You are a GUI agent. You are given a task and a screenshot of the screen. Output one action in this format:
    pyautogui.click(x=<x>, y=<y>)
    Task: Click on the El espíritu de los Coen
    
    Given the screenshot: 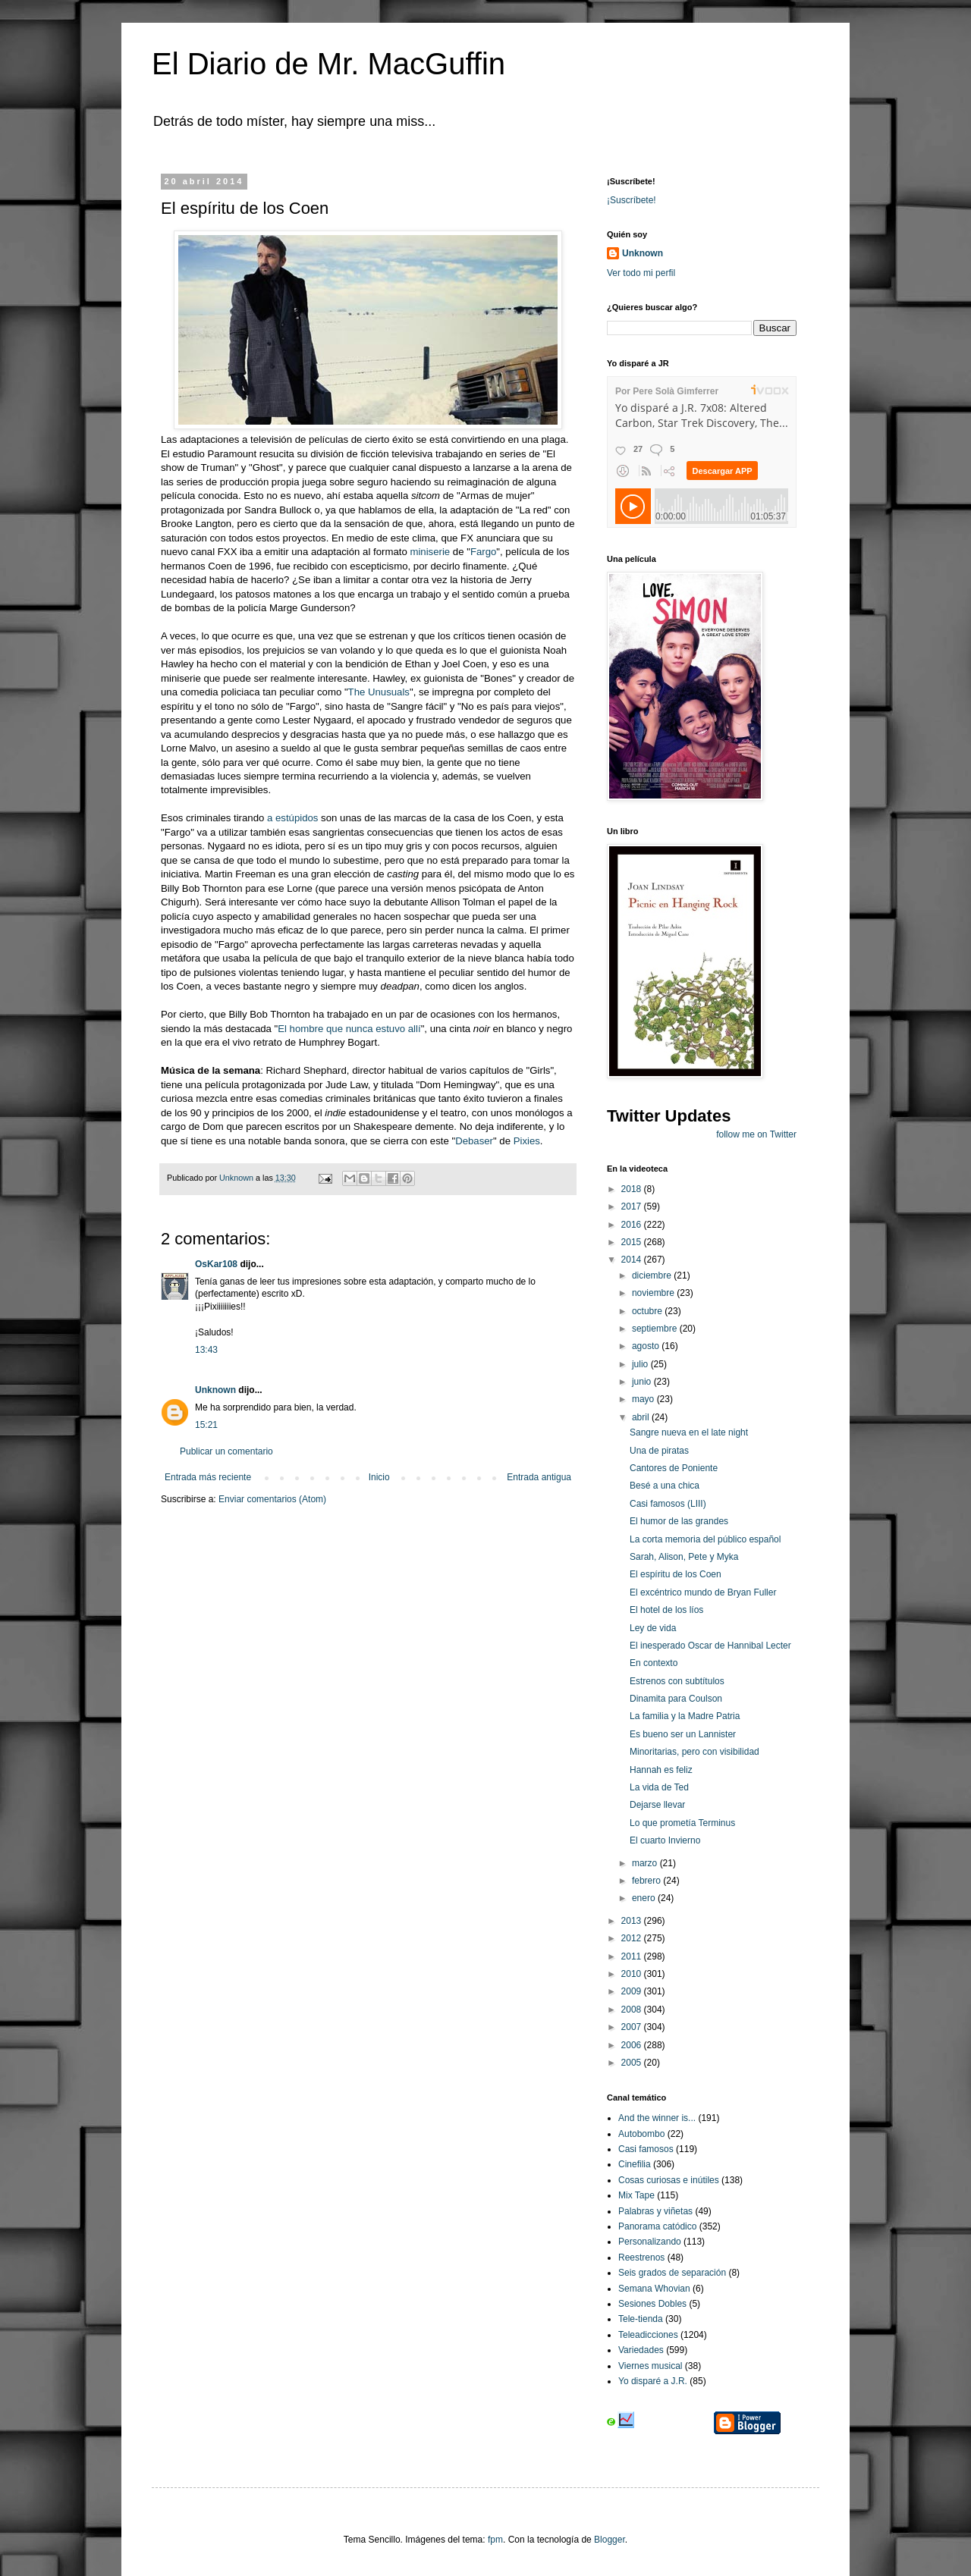 What is the action you would take?
    pyautogui.click(x=675, y=1574)
    